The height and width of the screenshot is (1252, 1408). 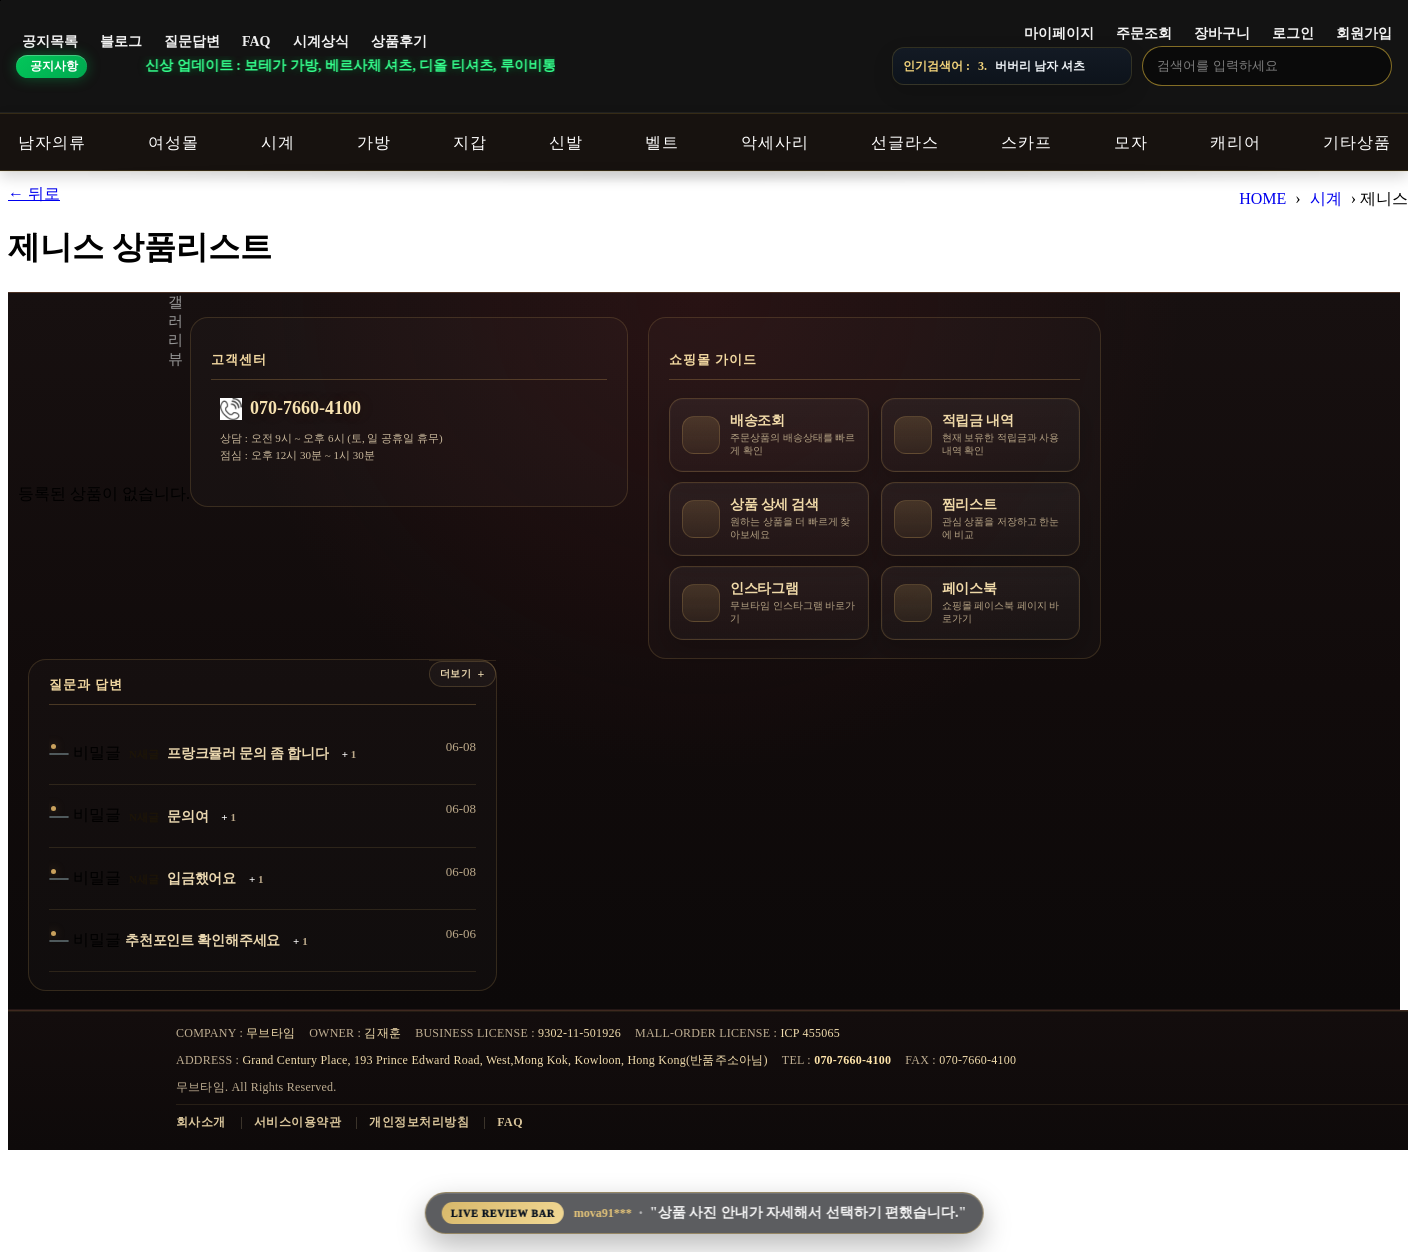 I want to click on 회사소개, so click(x=201, y=1122).